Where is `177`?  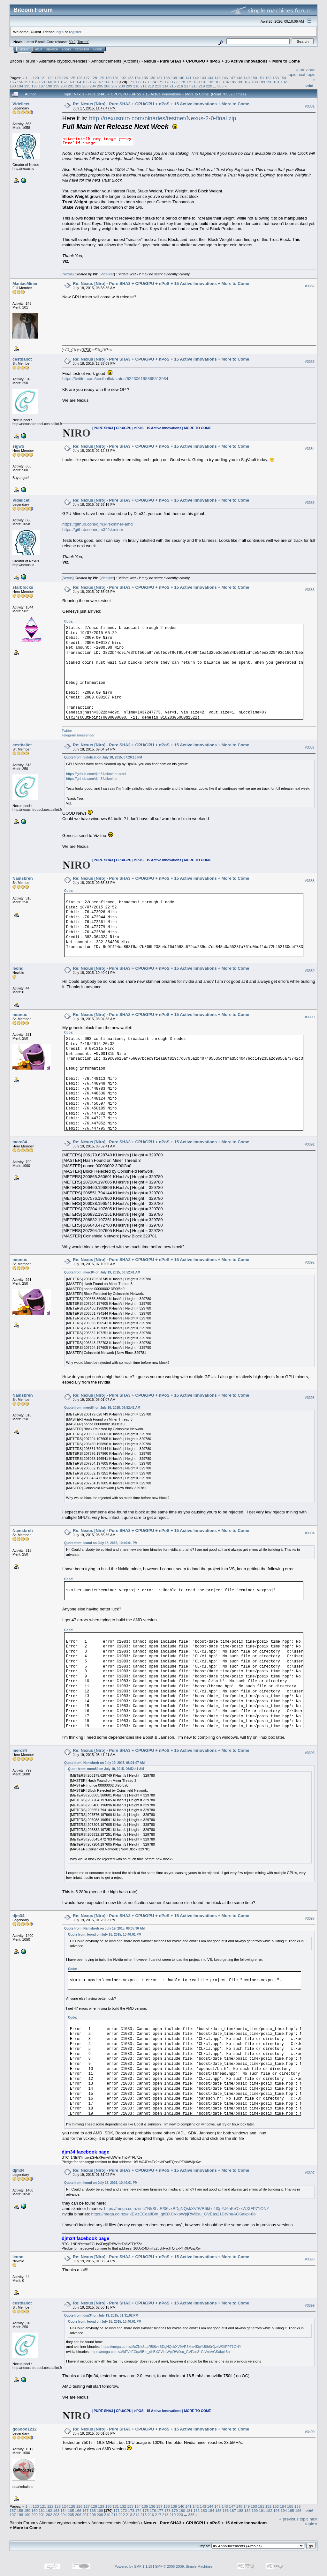
177 is located at coordinates (174, 82).